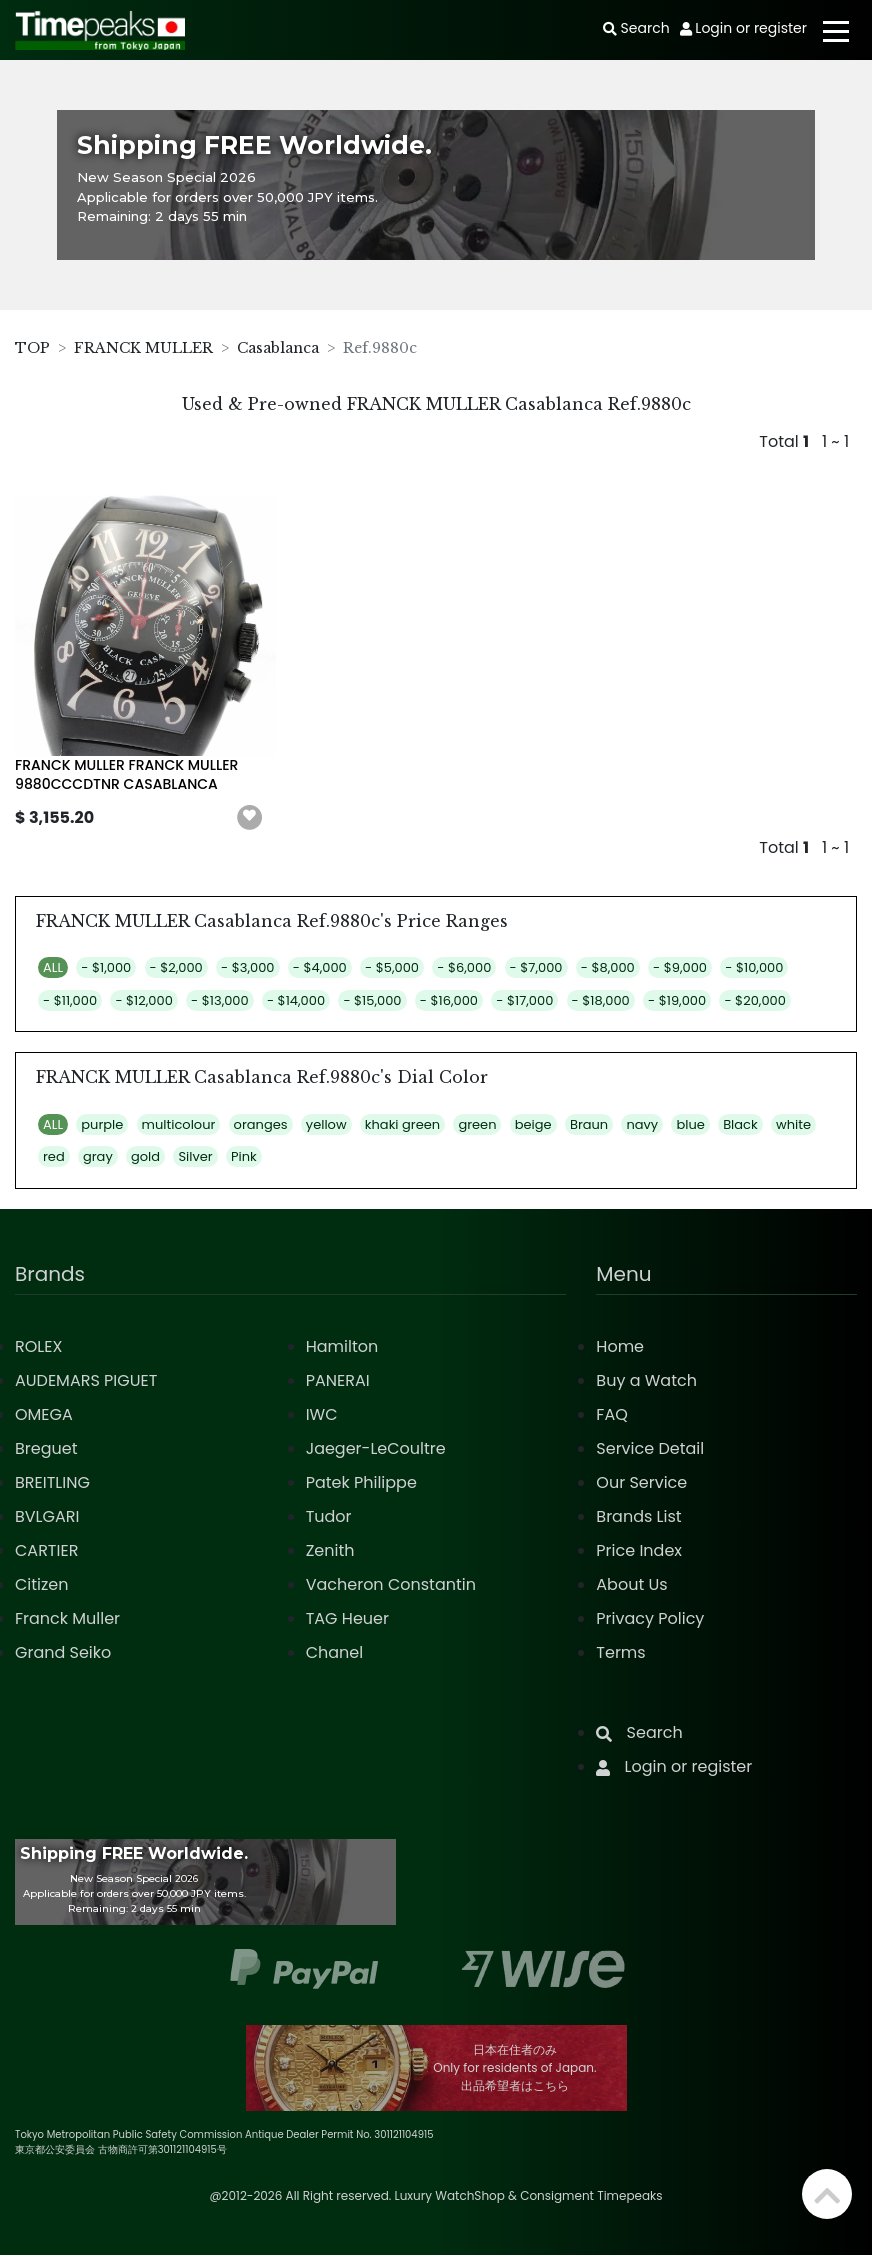 The image size is (872, 2255). What do you see at coordinates (179, 1124) in the screenshot?
I see `multicolour` at bounding box center [179, 1124].